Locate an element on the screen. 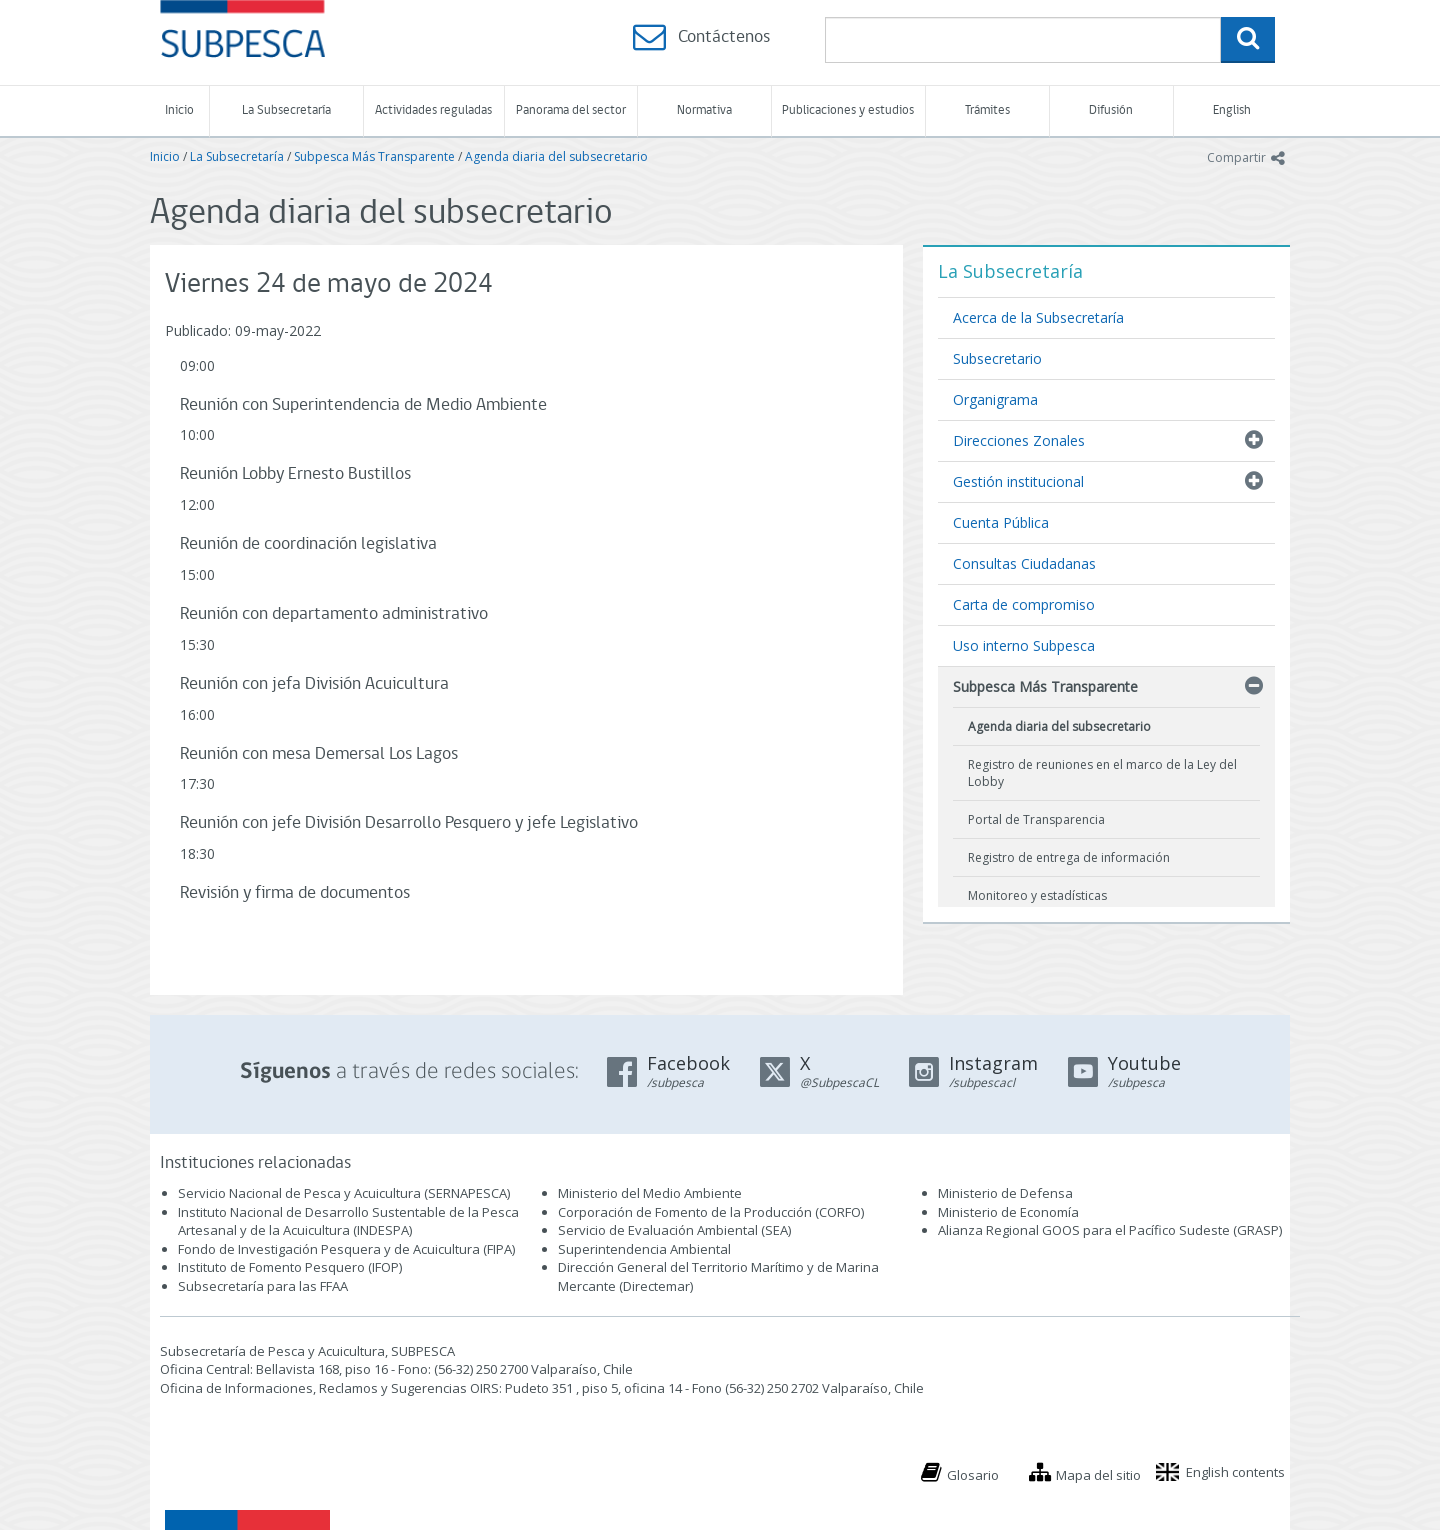 Image resolution: width=1440 pixels, height=1530 pixels. Alianza Regional GOOS para el Pacífico Sudeste (GRASP is located at coordinates (1108, 1230).